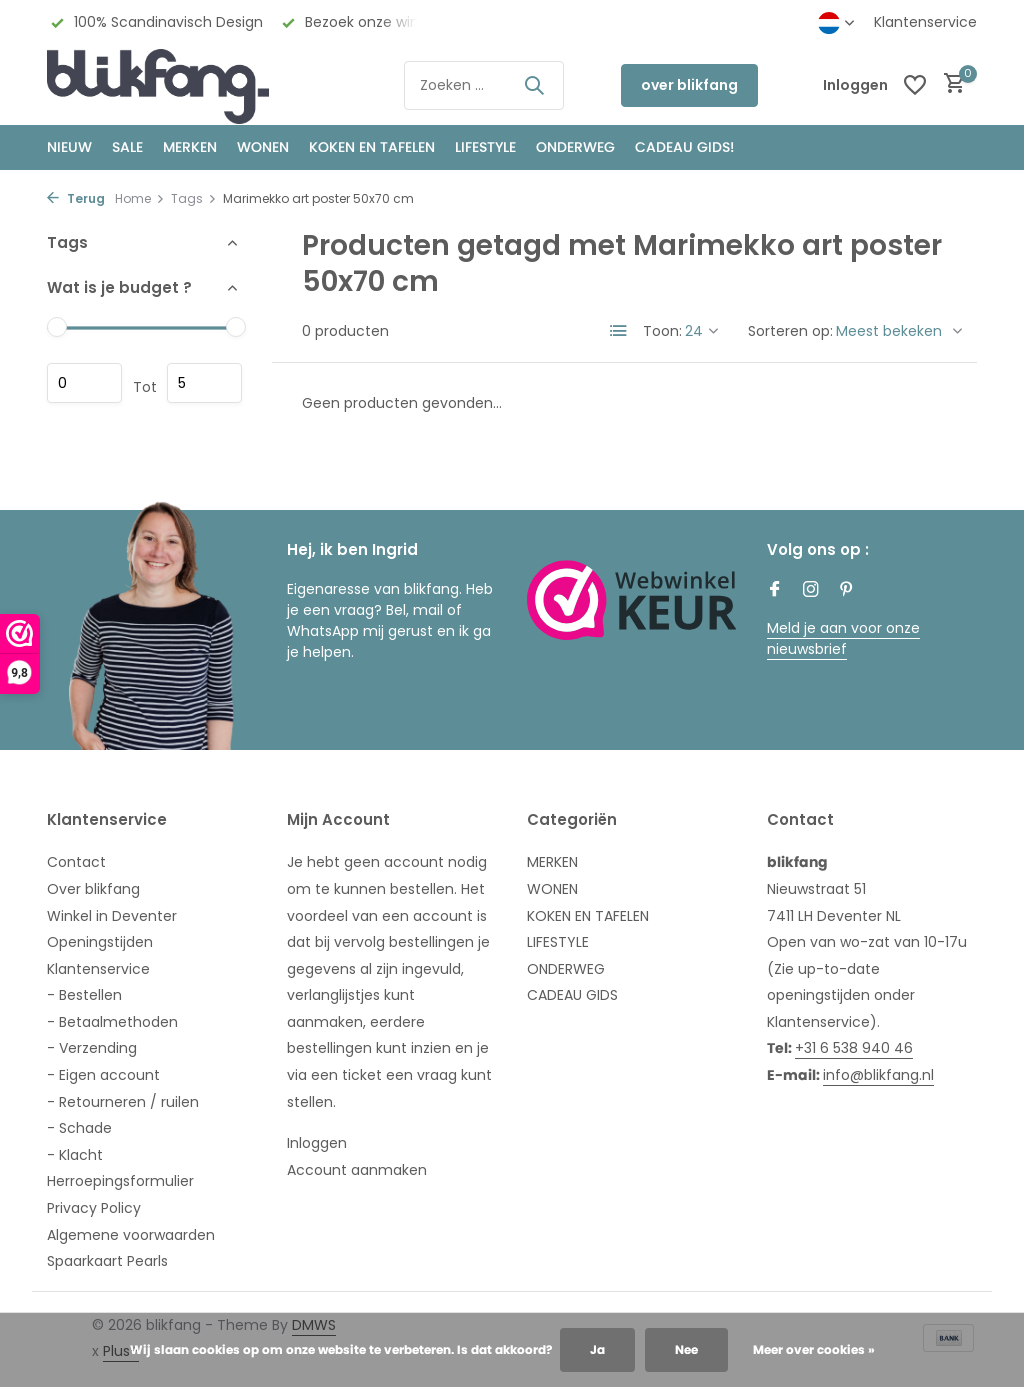 Image resolution: width=1024 pixels, height=1387 pixels. What do you see at coordinates (112, 916) in the screenshot?
I see `Winkel in Deventer` at bounding box center [112, 916].